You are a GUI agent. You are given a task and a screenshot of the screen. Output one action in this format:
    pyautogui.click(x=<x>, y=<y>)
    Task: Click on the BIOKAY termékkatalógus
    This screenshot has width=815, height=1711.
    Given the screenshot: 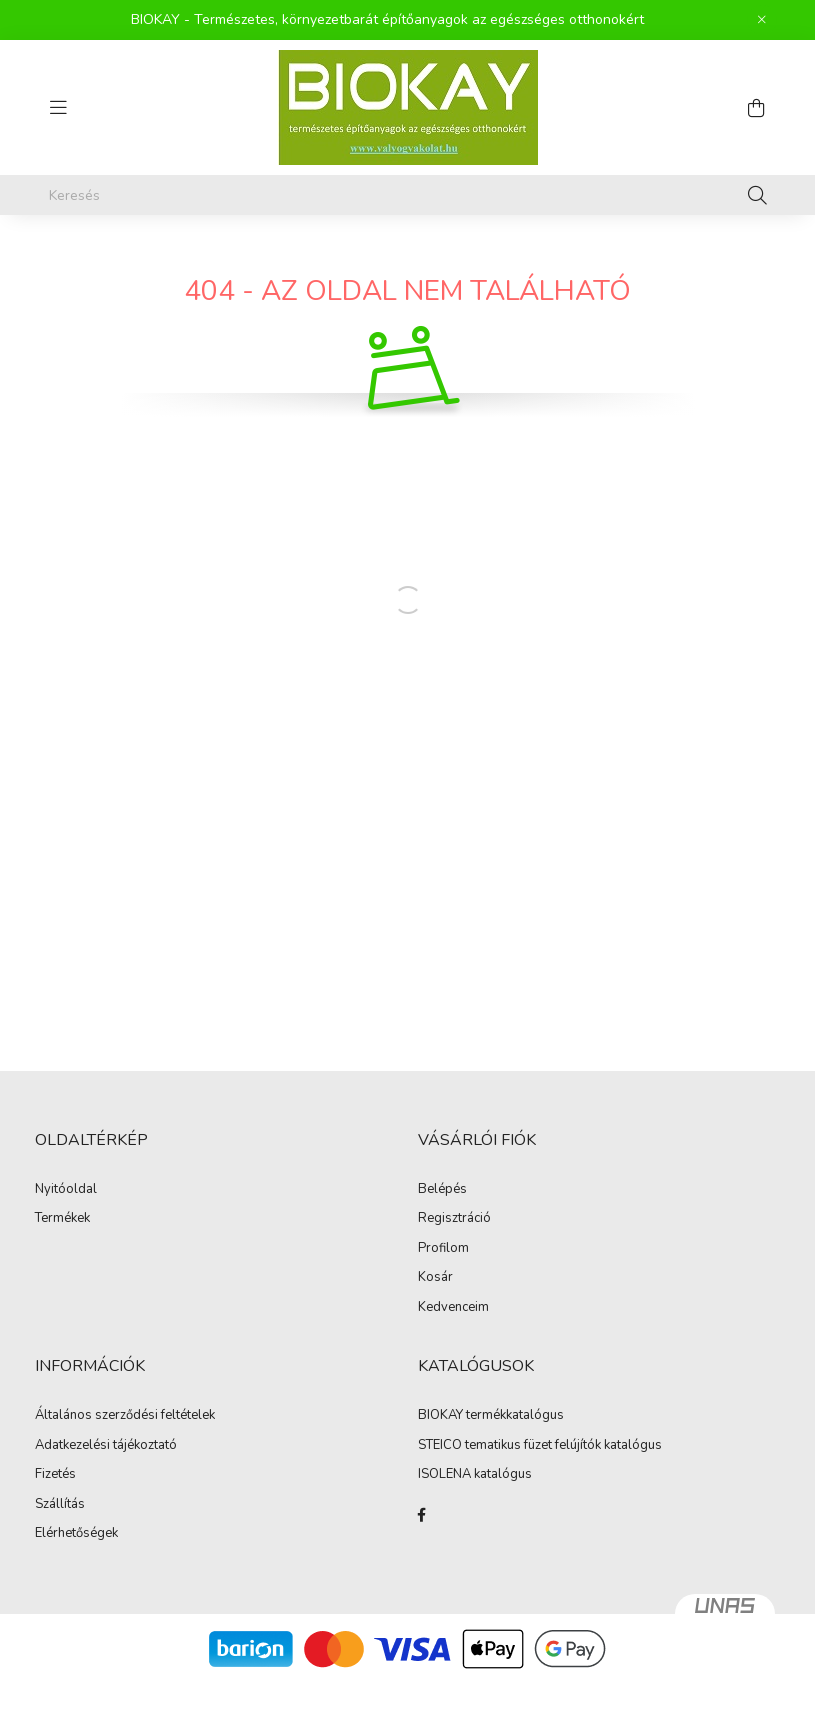 What is the action you would take?
    pyautogui.click(x=491, y=1416)
    